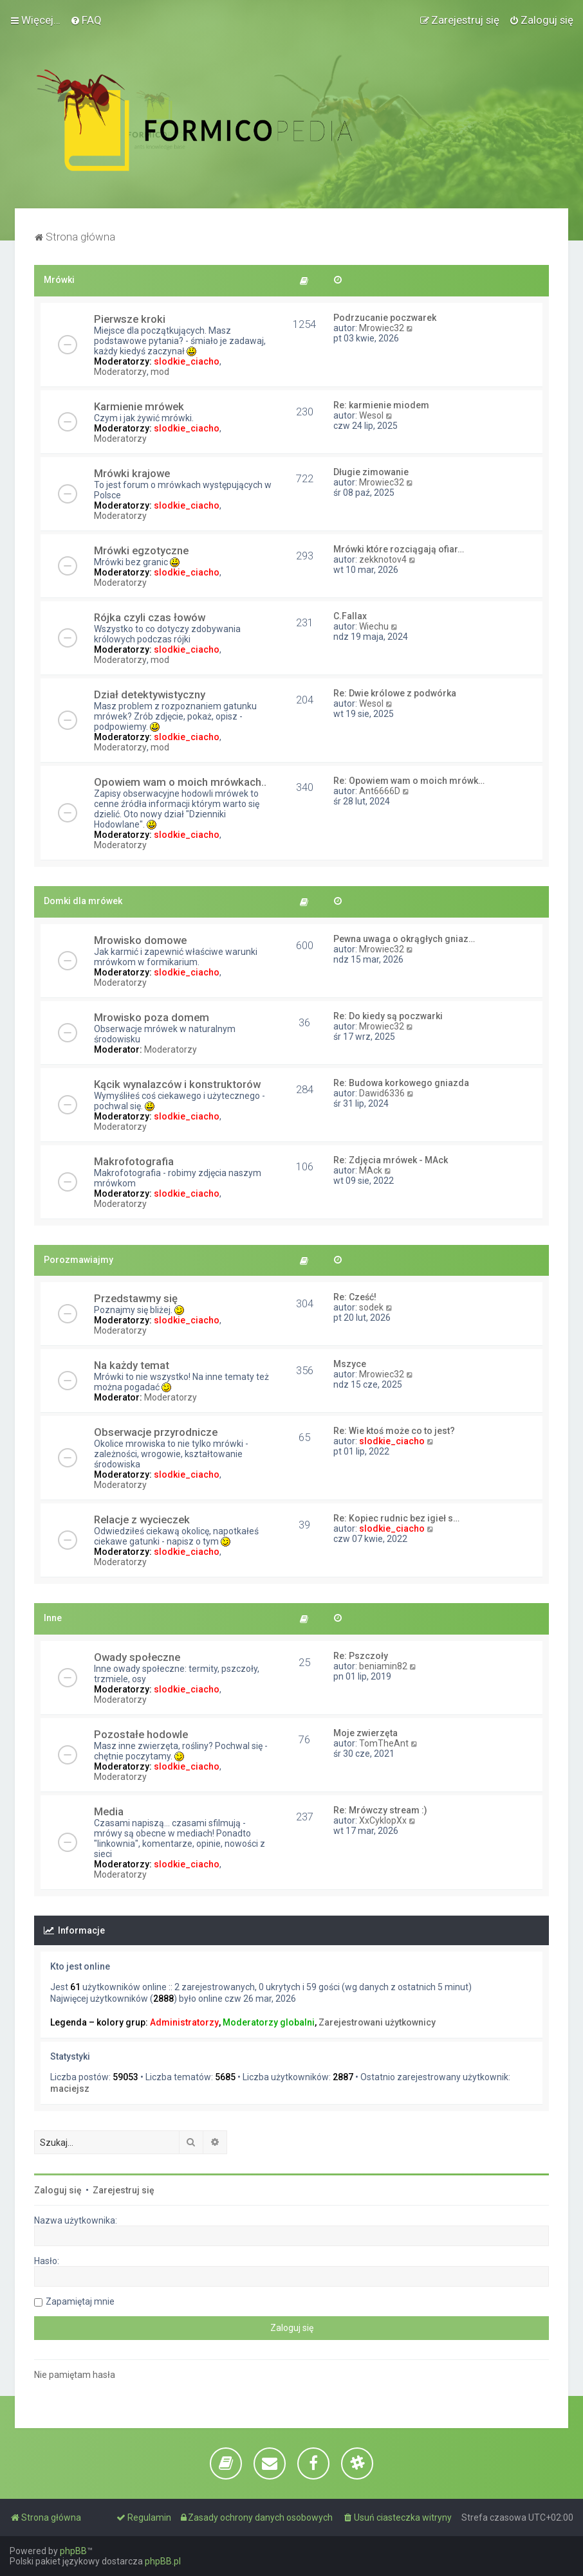 The image size is (583, 2576). I want to click on Mrowisko poza domem, so click(151, 1017).